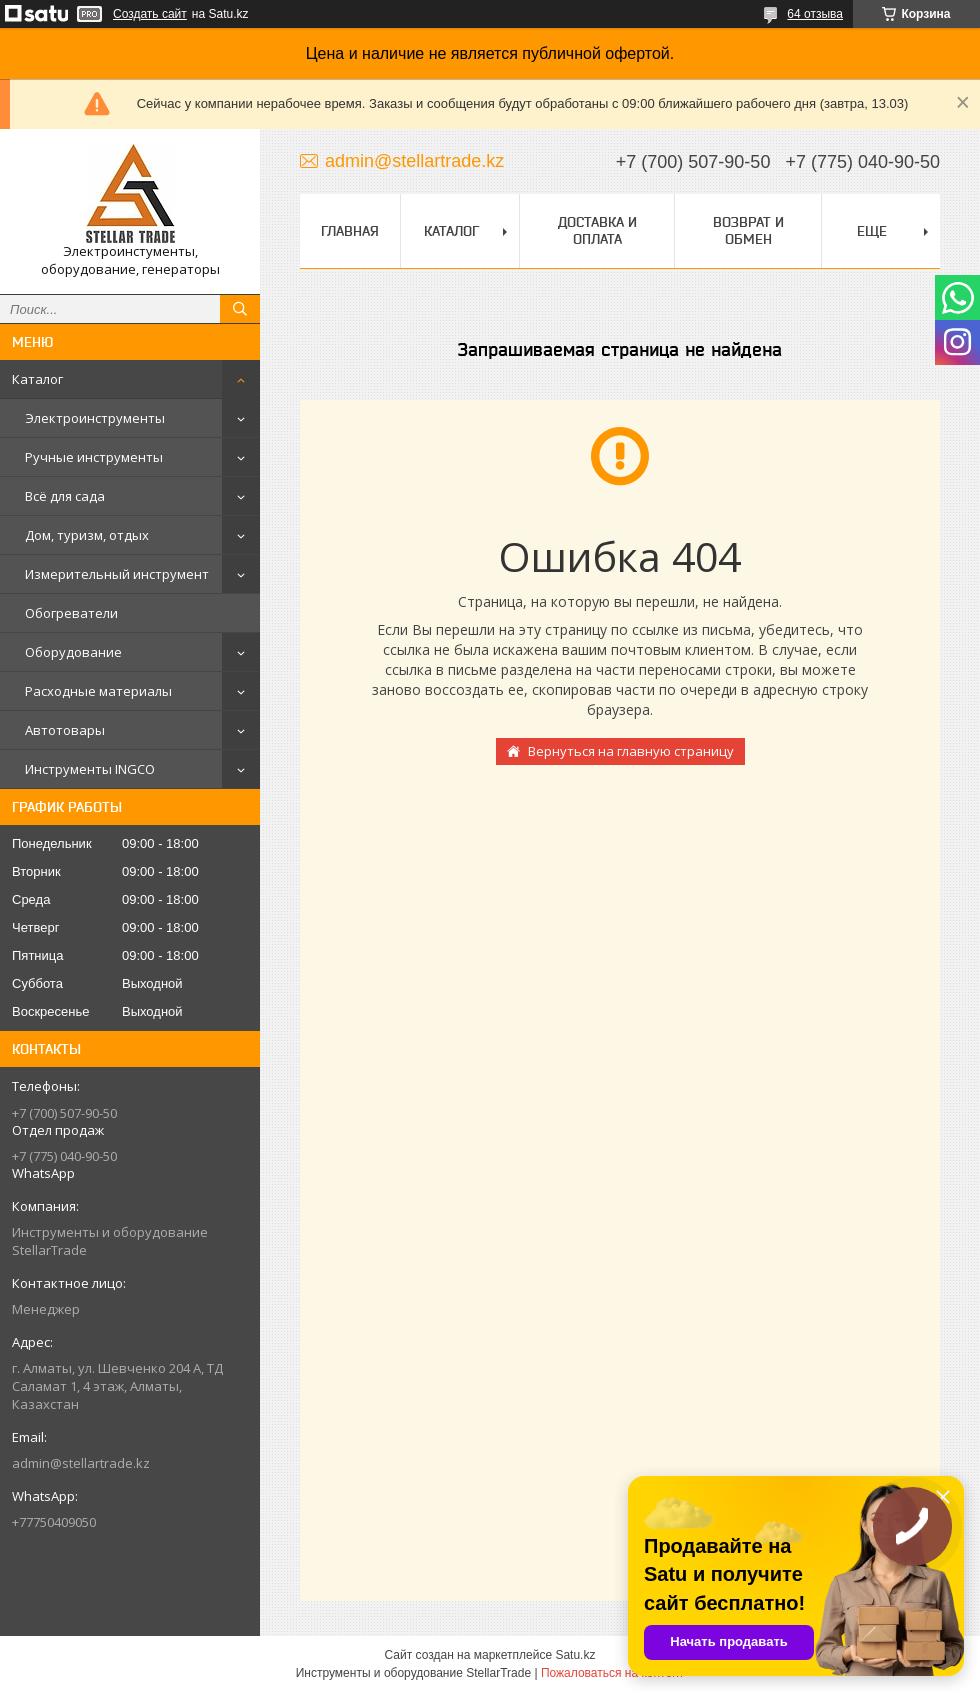 The width and height of the screenshot is (980, 1692). I want to click on Satu.kz, so click(575, 1655).